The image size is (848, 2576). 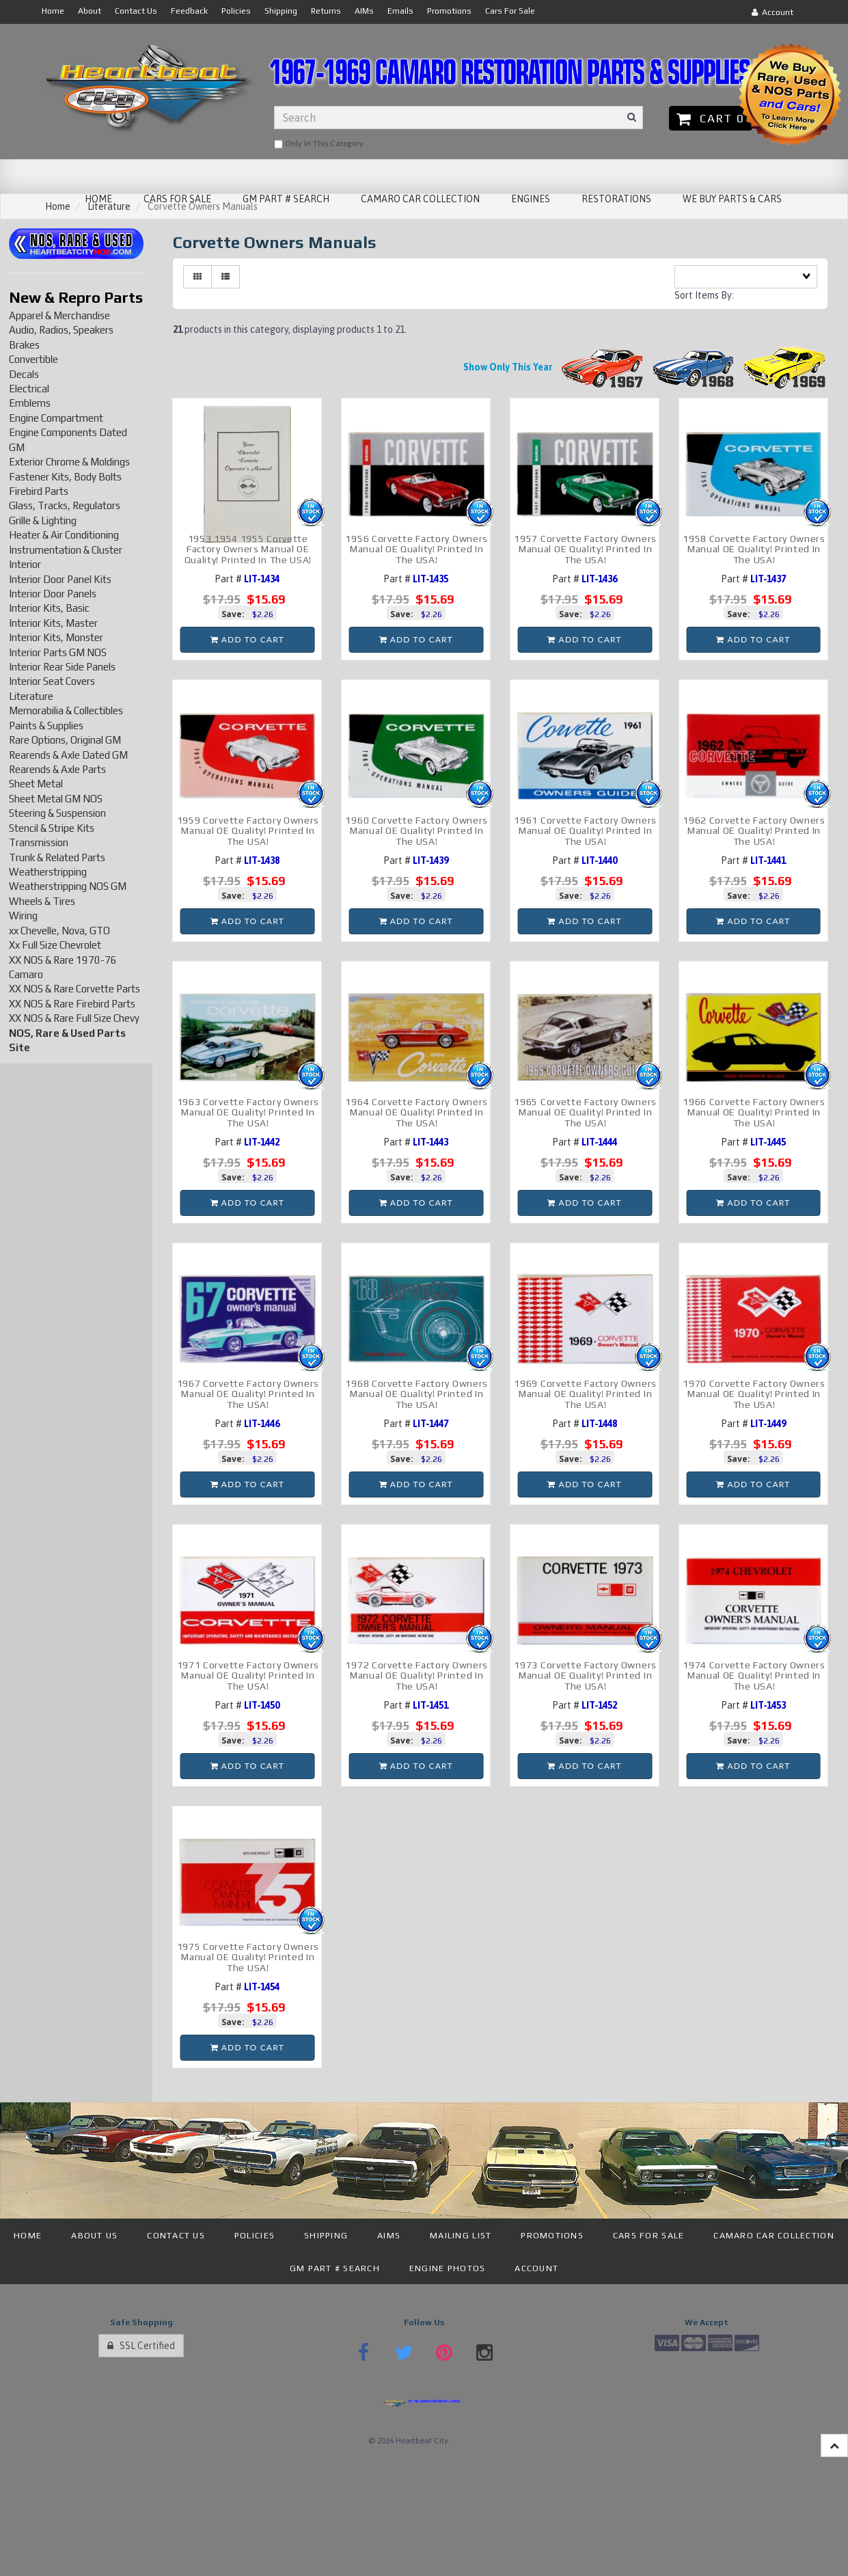 What do you see at coordinates (754, 1112) in the screenshot?
I see `1966 Corvette Factory Owners Manual OE Quality! Printed In The USA!` at bounding box center [754, 1112].